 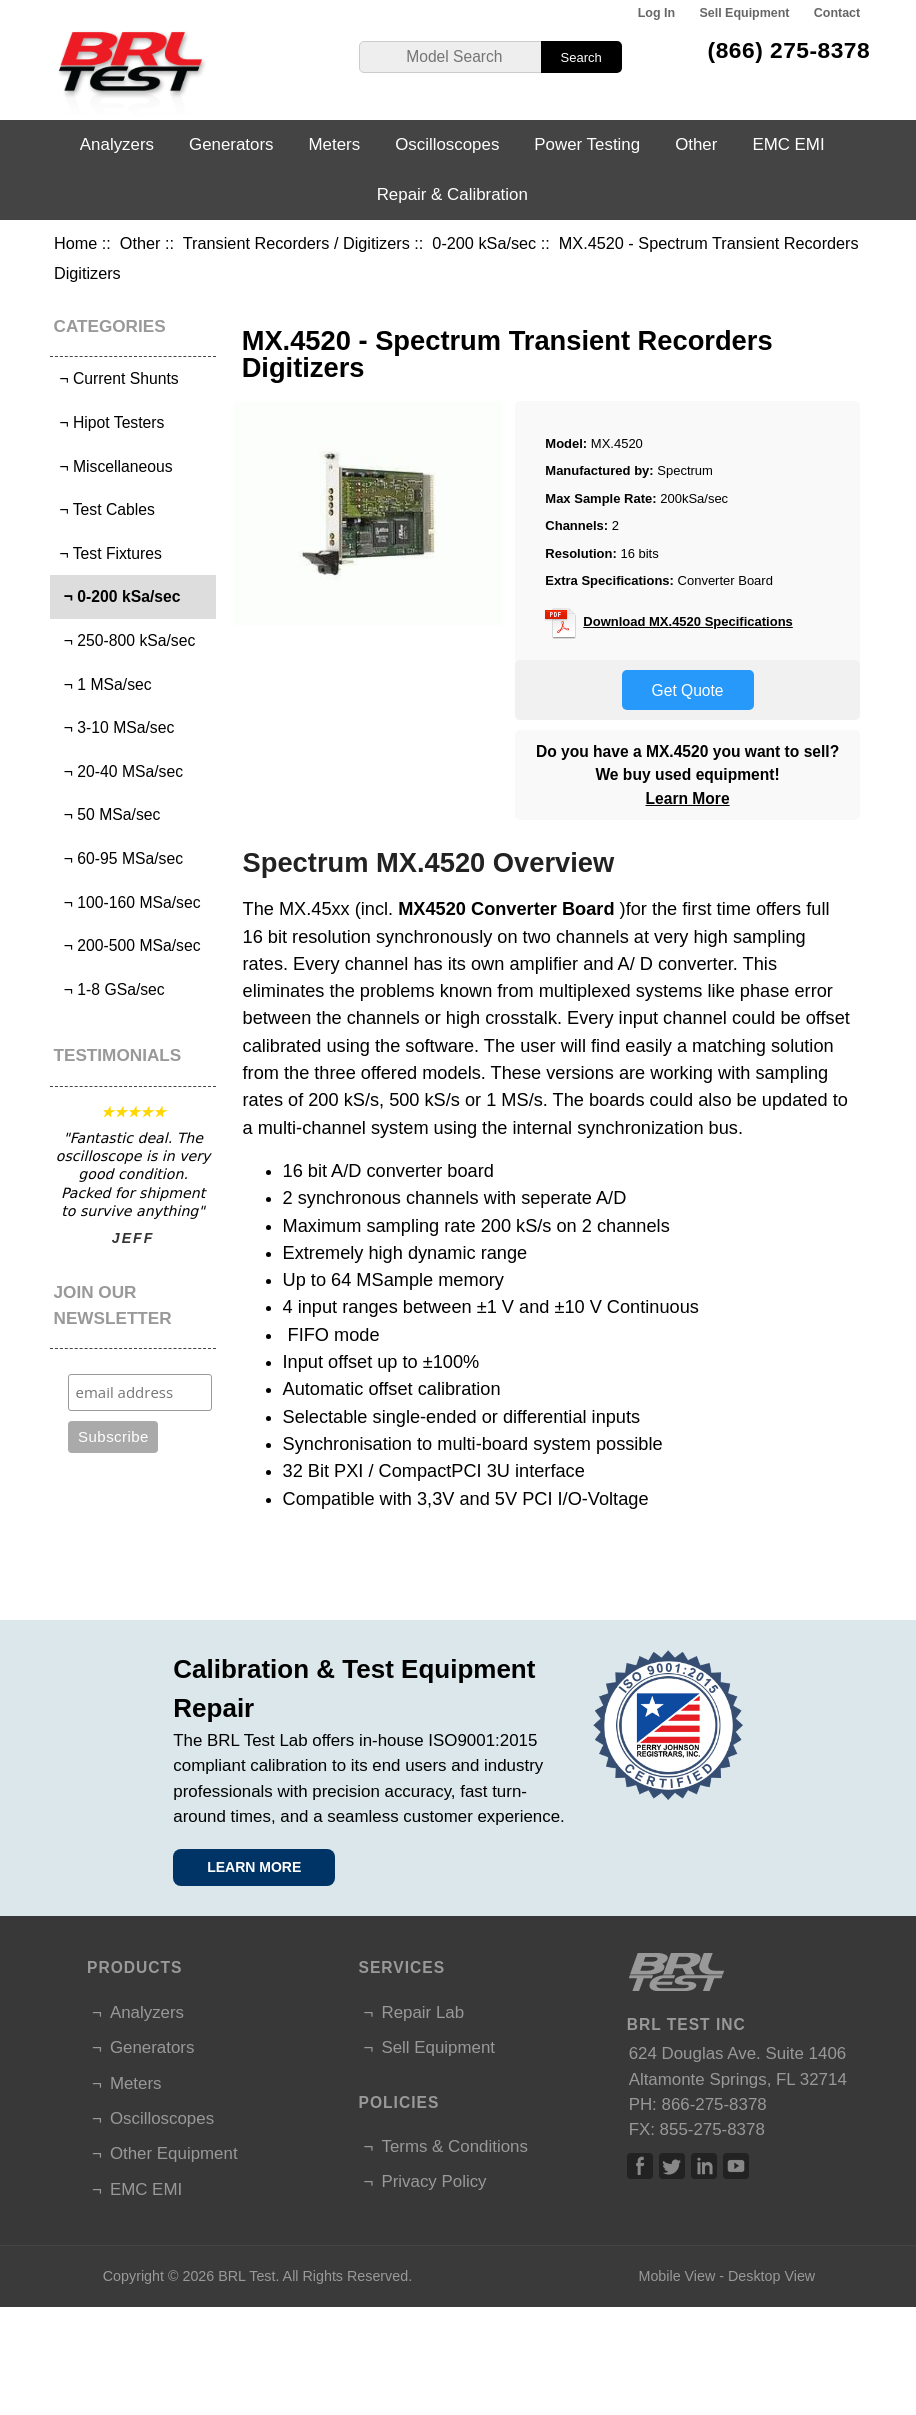 I want to click on Facebook, so click(x=640, y=2166).